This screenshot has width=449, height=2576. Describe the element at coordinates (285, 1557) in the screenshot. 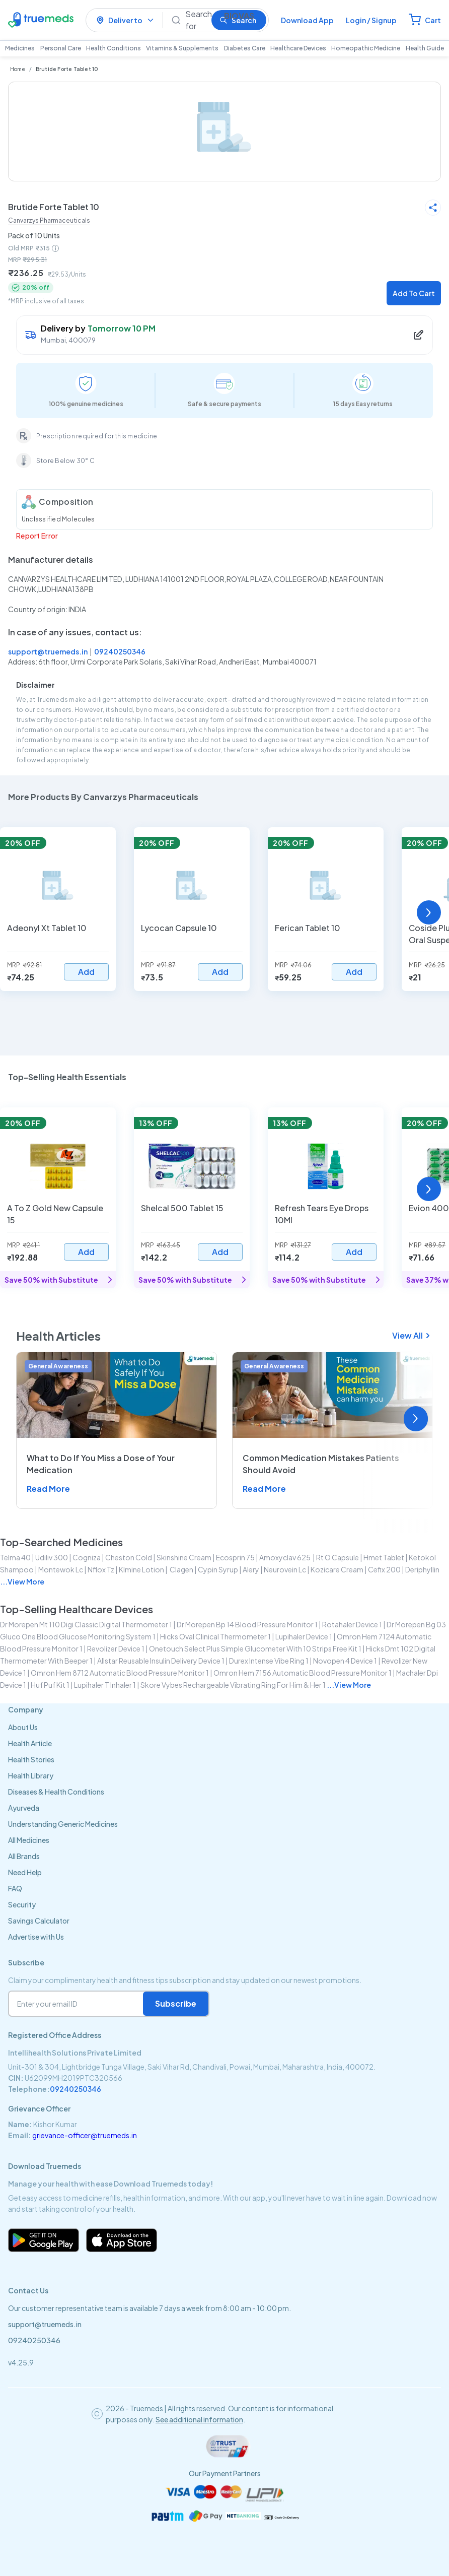

I see `amoxyclav 625` at that location.